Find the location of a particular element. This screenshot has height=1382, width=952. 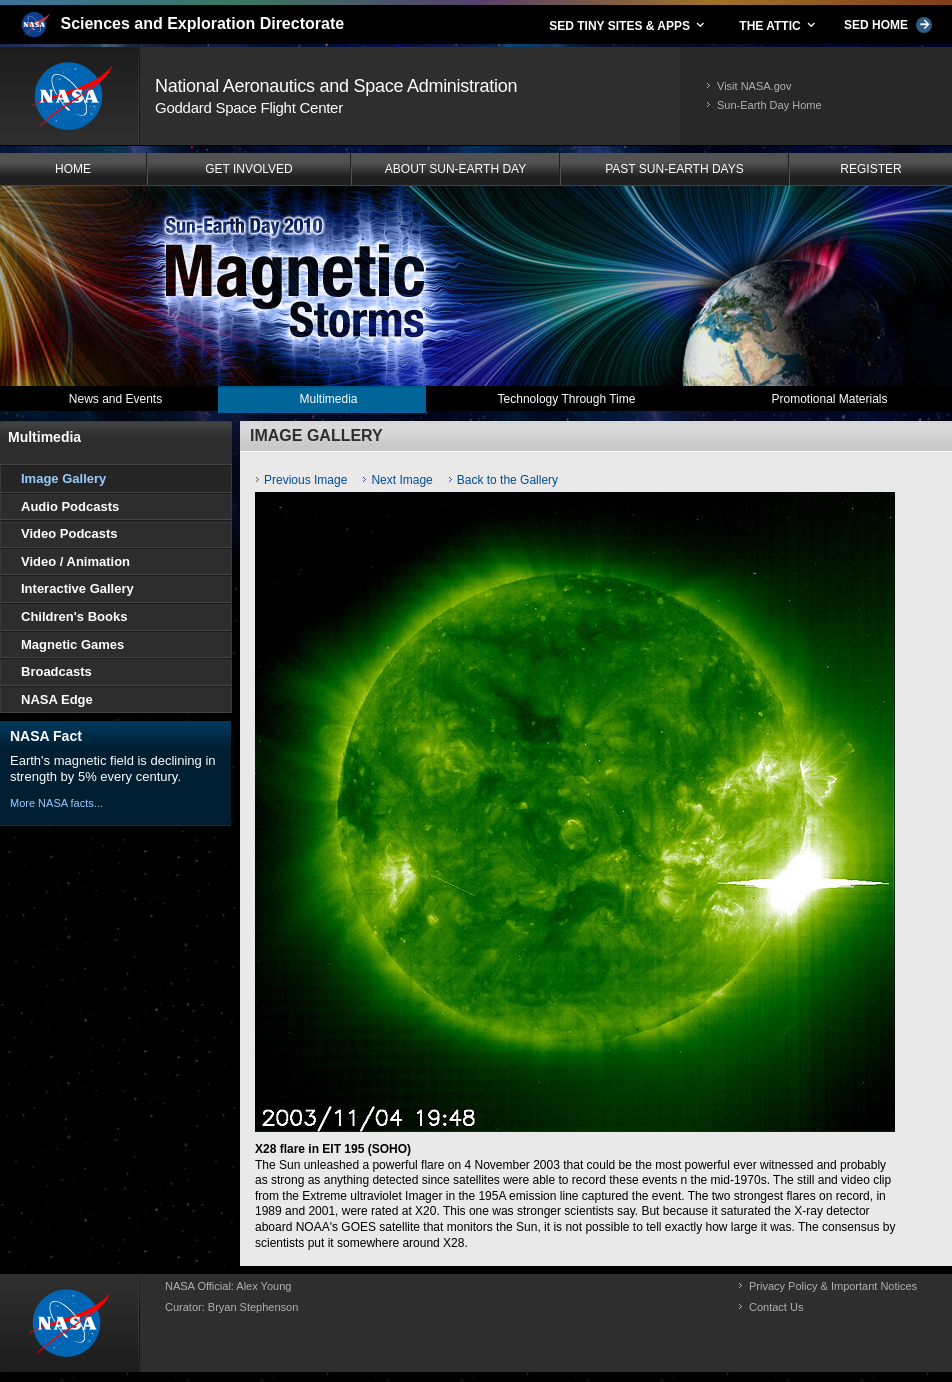

X28 flare in EIT 195 (SOHO) is located at coordinates (333, 1149).